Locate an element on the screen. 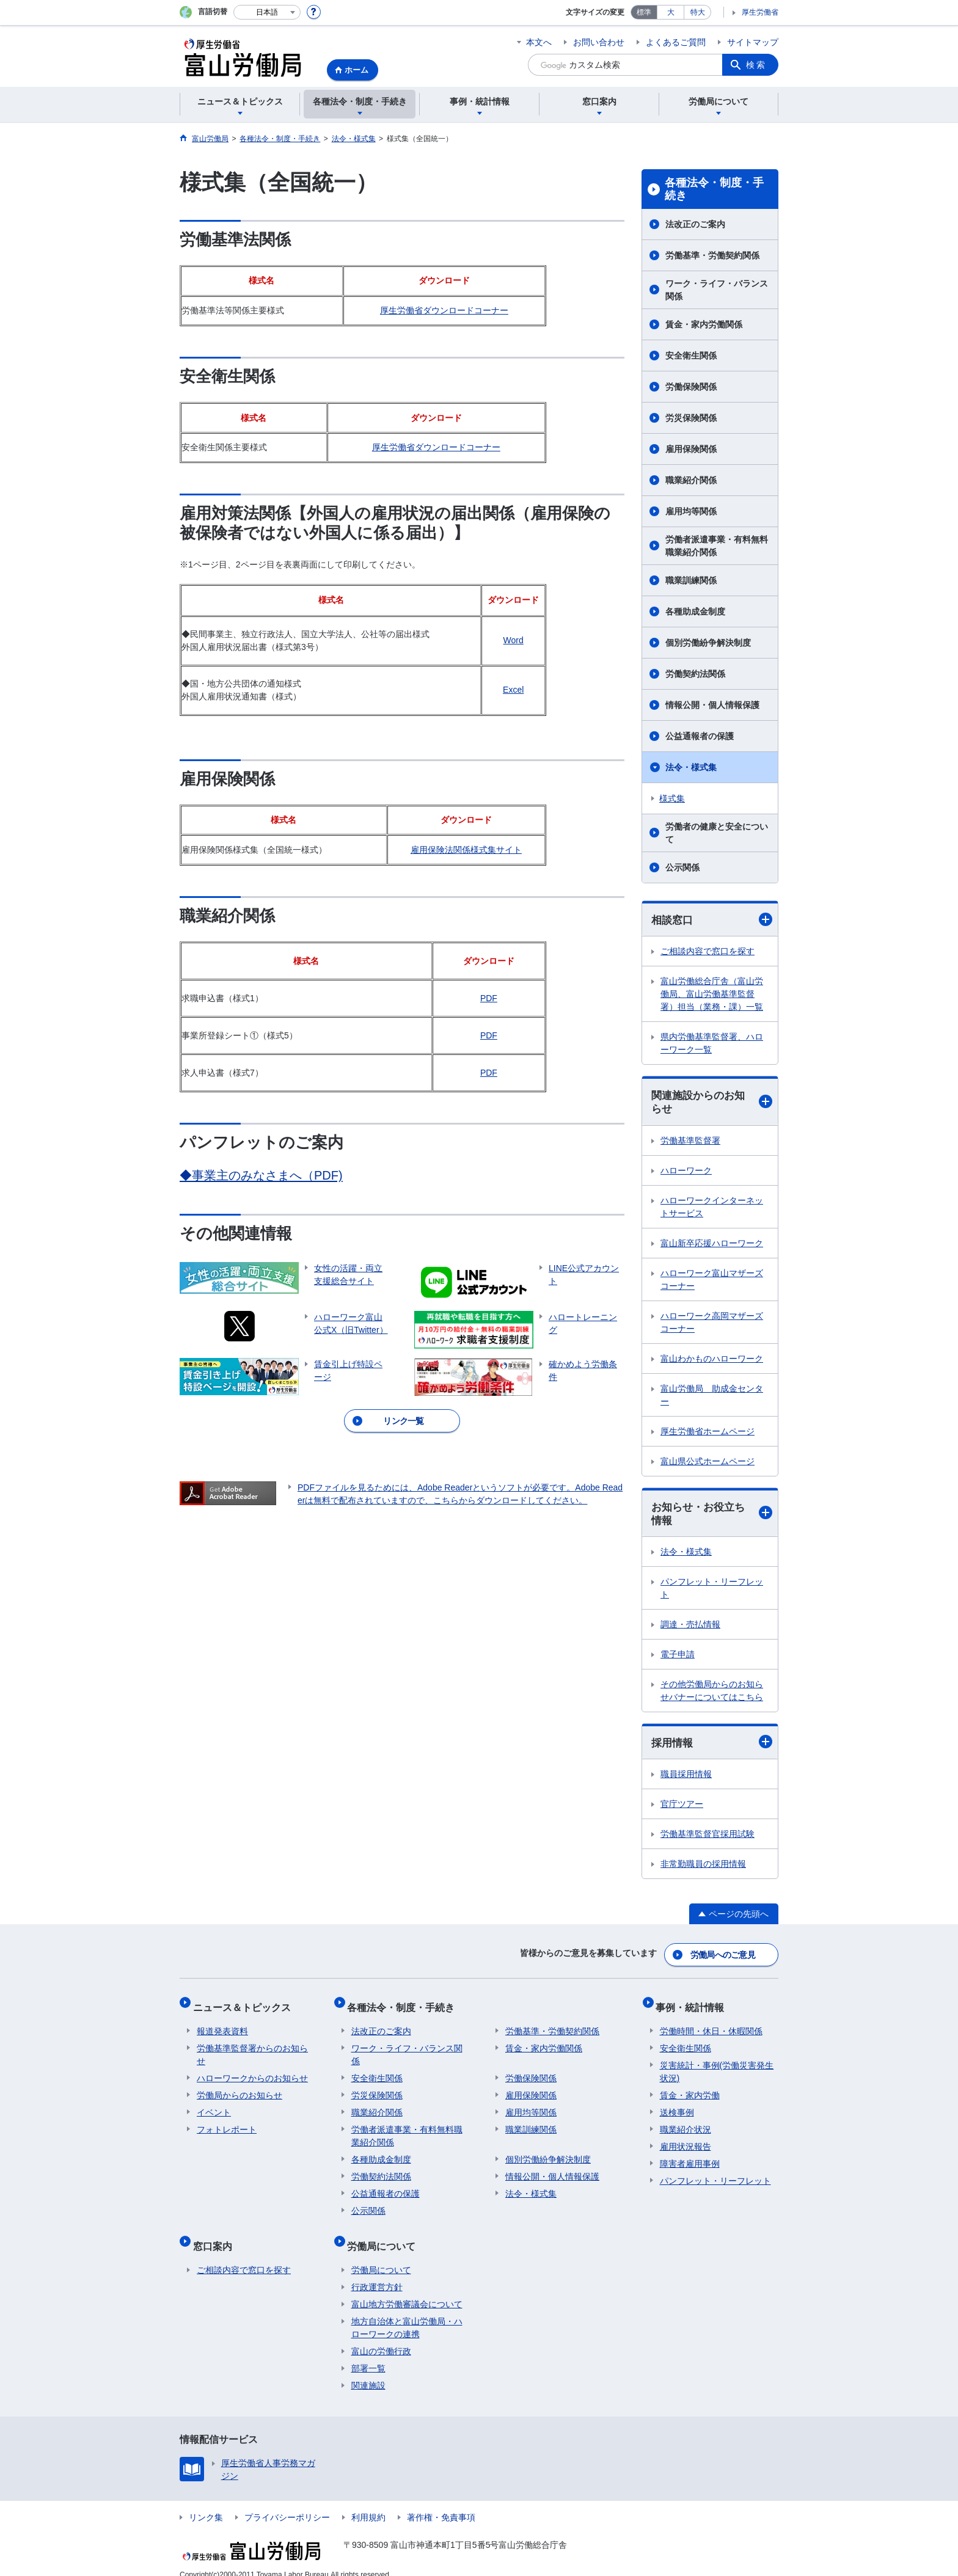 The height and width of the screenshot is (2576, 958). 労働基準監督官採用試験 is located at coordinates (707, 1838).